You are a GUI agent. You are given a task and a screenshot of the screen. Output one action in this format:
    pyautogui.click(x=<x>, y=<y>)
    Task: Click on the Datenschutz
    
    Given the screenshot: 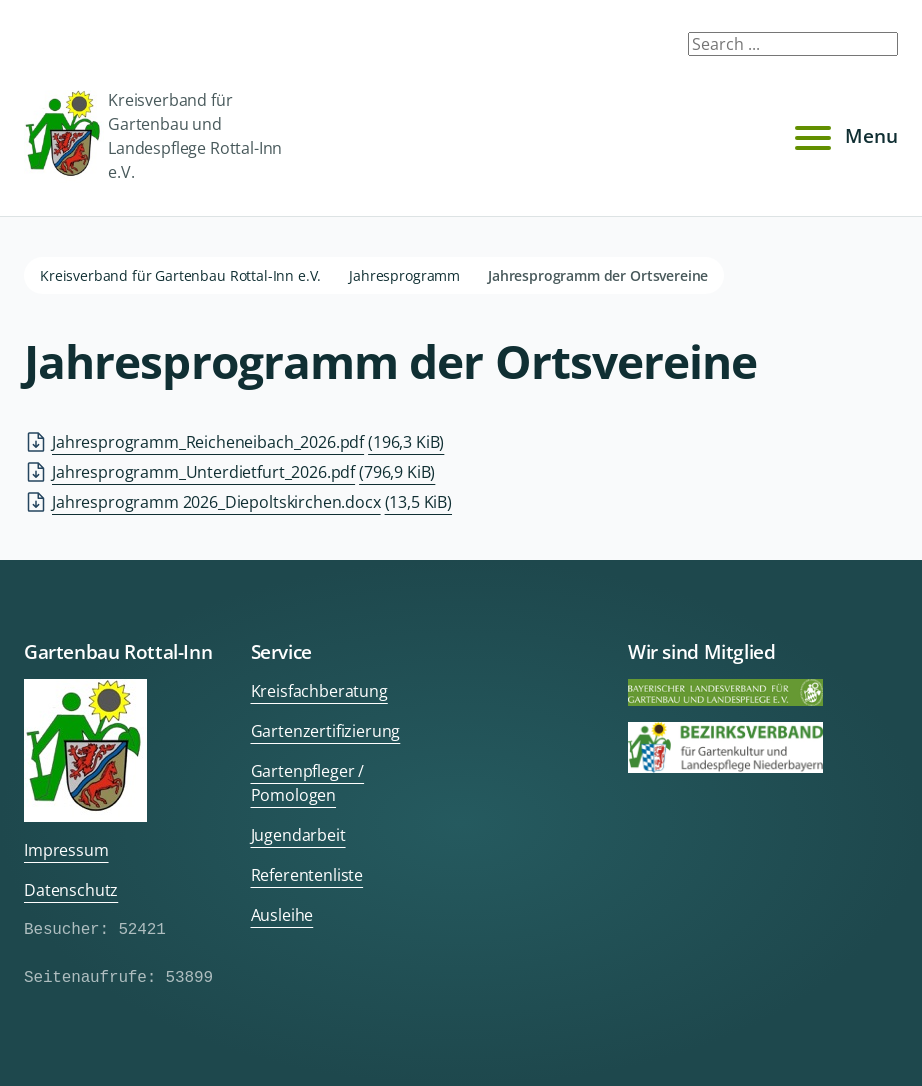 What is the action you would take?
    pyautogui.click(x=71, y=890)
    